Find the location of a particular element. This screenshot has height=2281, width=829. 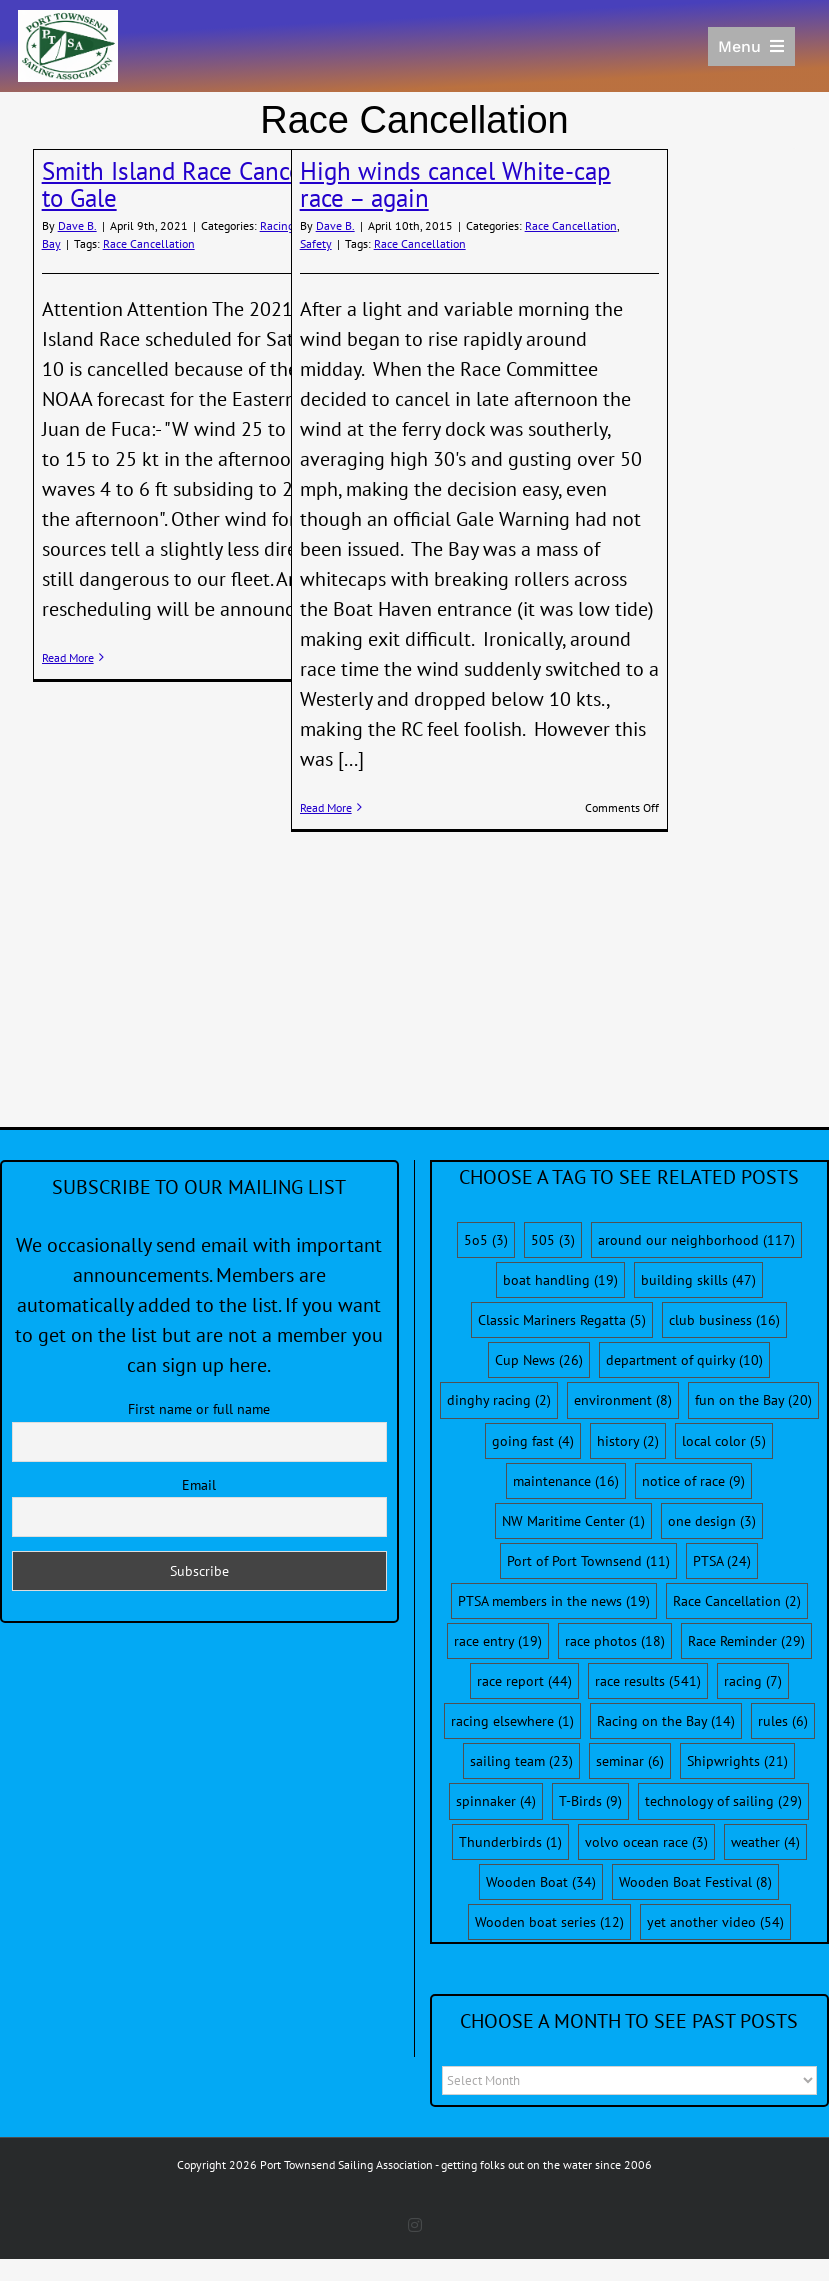

Classic Mariners Regatta [Classic Mariners Regatta (5 items)] is located at coordinates (562, 1320).